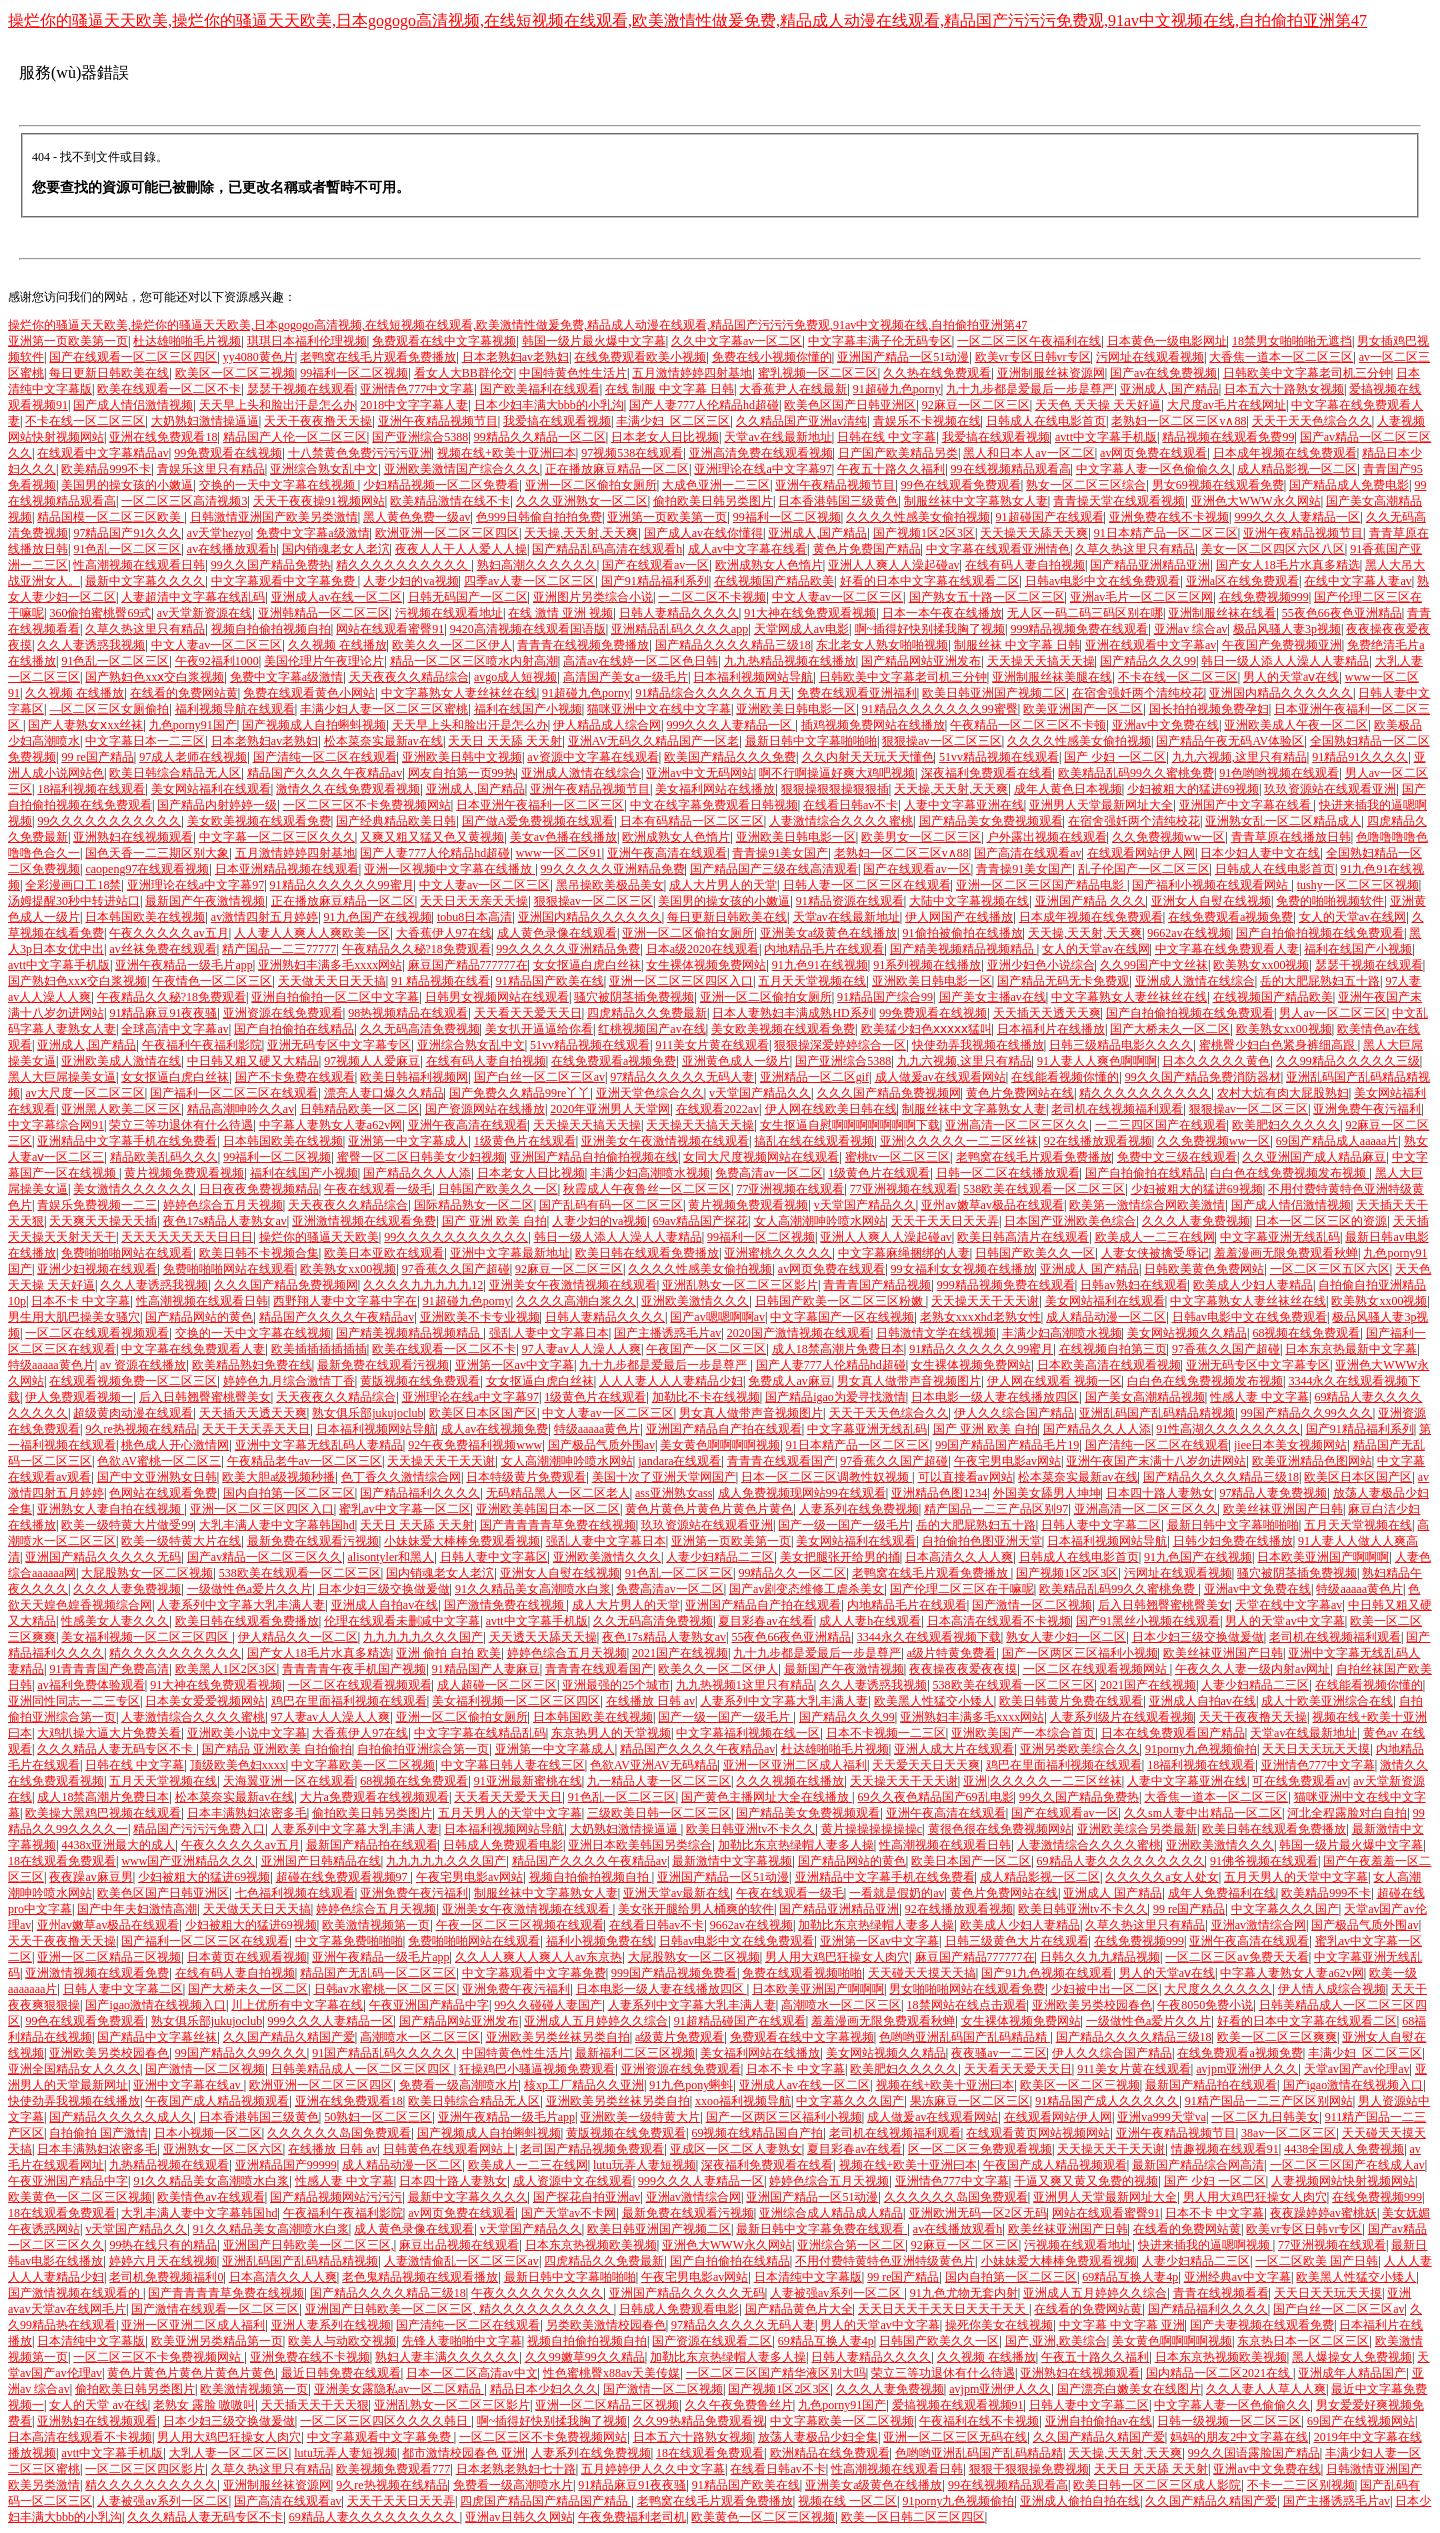  What do you see at coordinates (62, 1861) in the screenshot?
I see `18在线观看免费观看` at bounding box center [62, 1861].